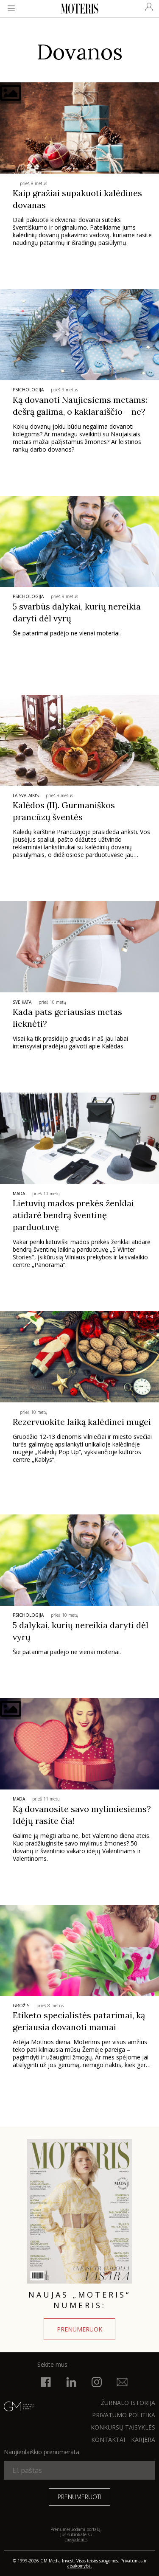  I want to click on taisyklėmis, so click(76, 2539).